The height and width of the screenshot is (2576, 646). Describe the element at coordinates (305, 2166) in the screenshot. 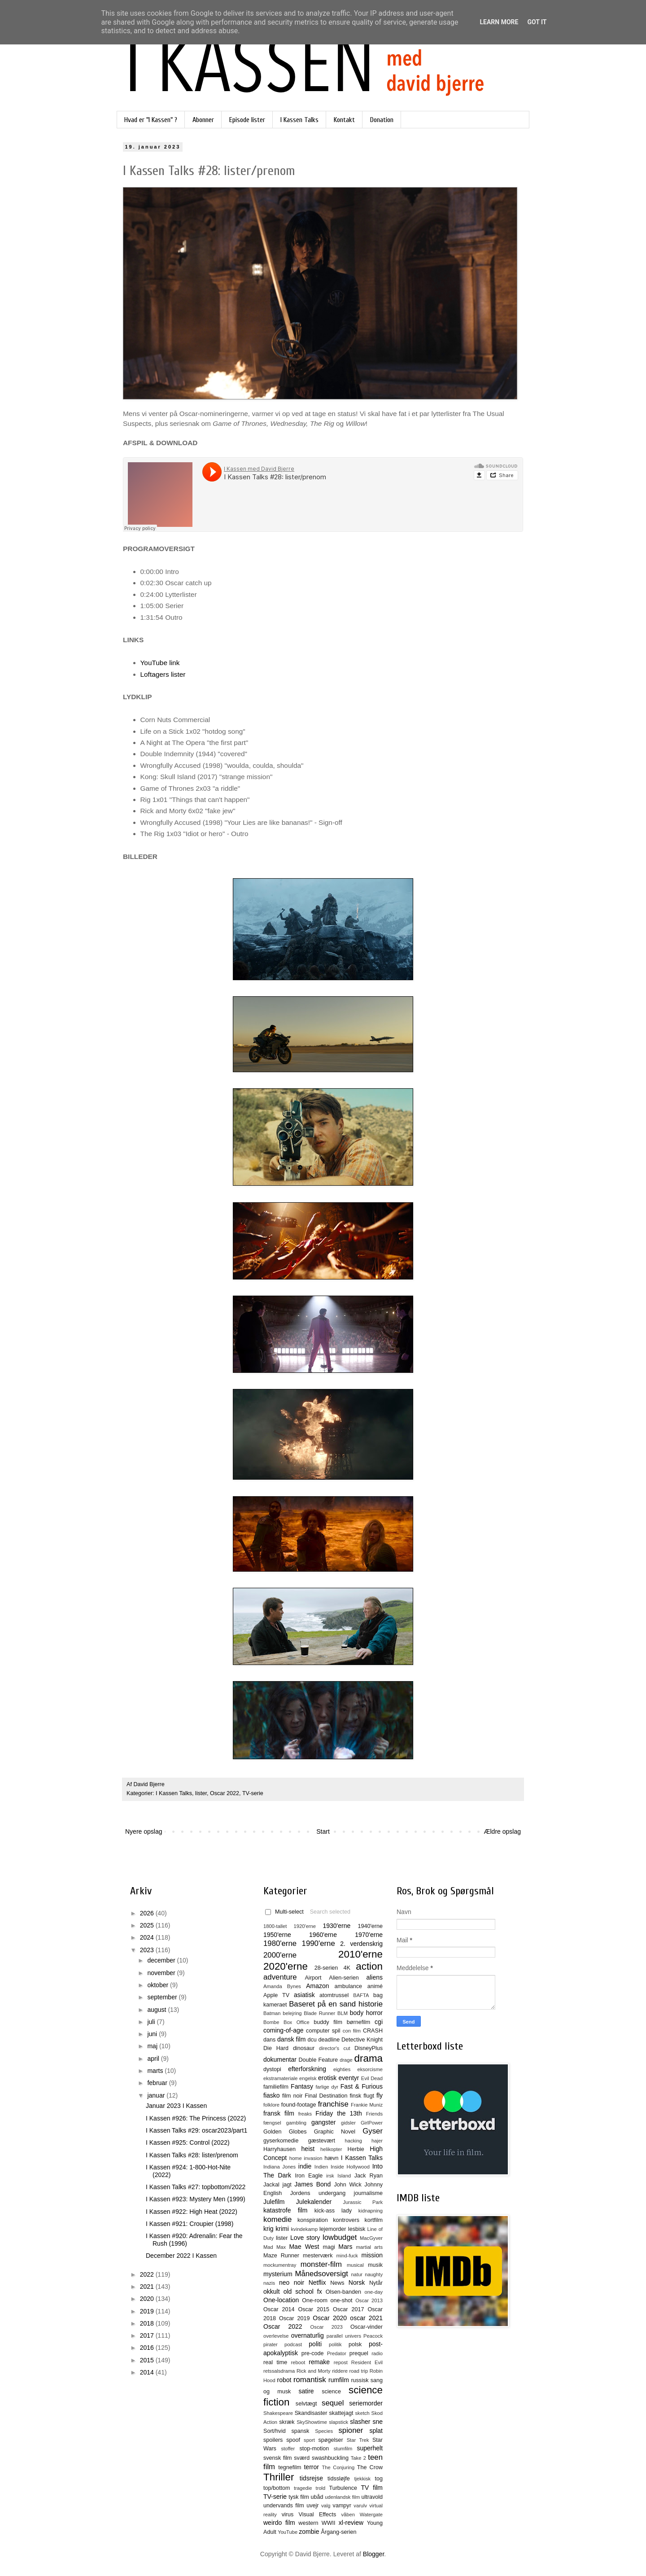

I see `indie` at that location.